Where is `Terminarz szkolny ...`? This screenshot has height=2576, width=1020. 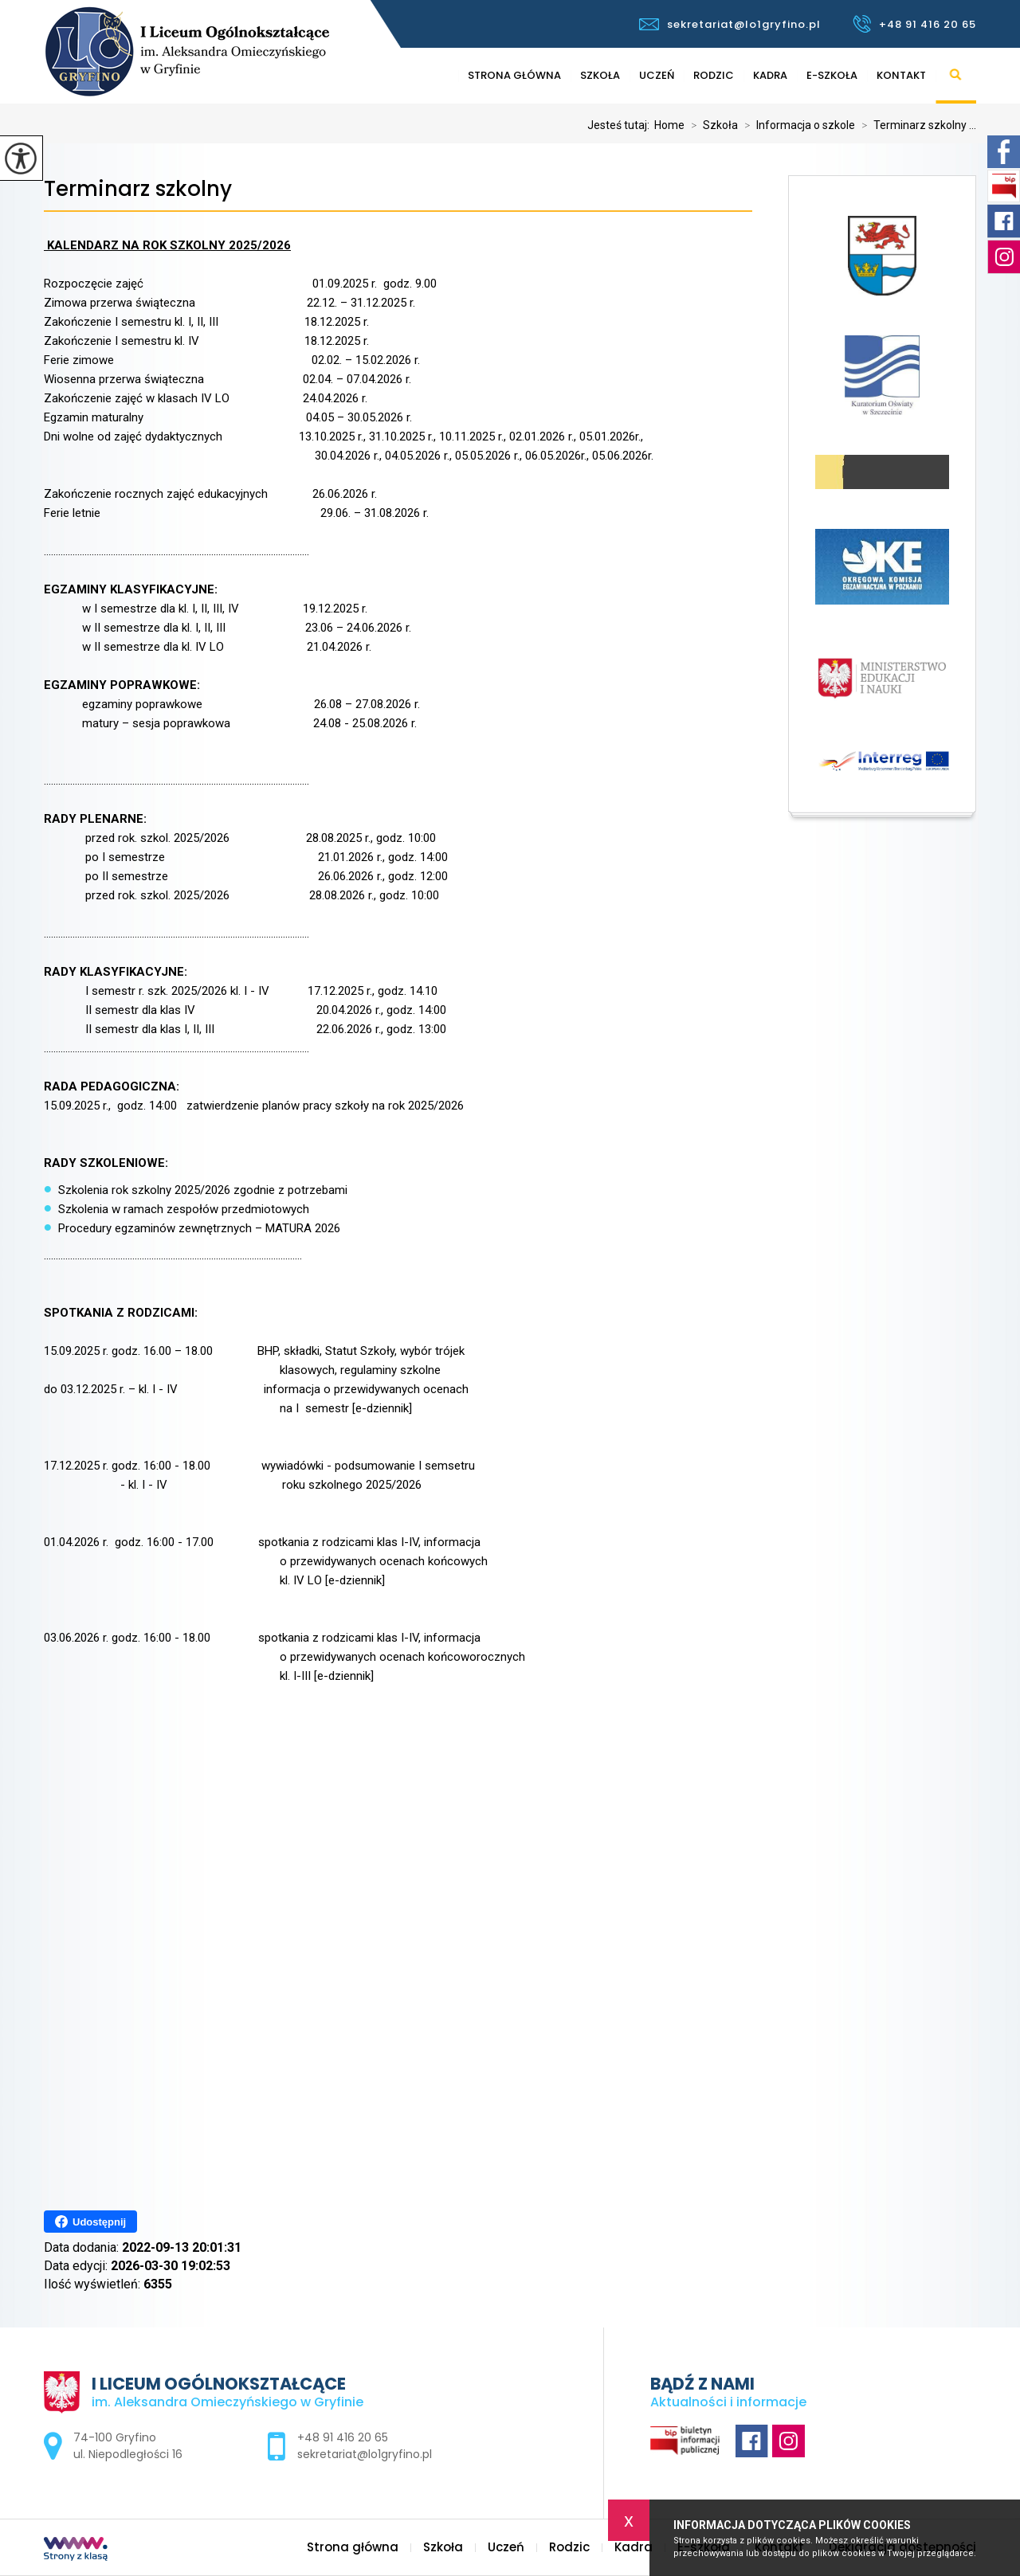 Terminarz szkolny ... is located at coordinates (915, 125).